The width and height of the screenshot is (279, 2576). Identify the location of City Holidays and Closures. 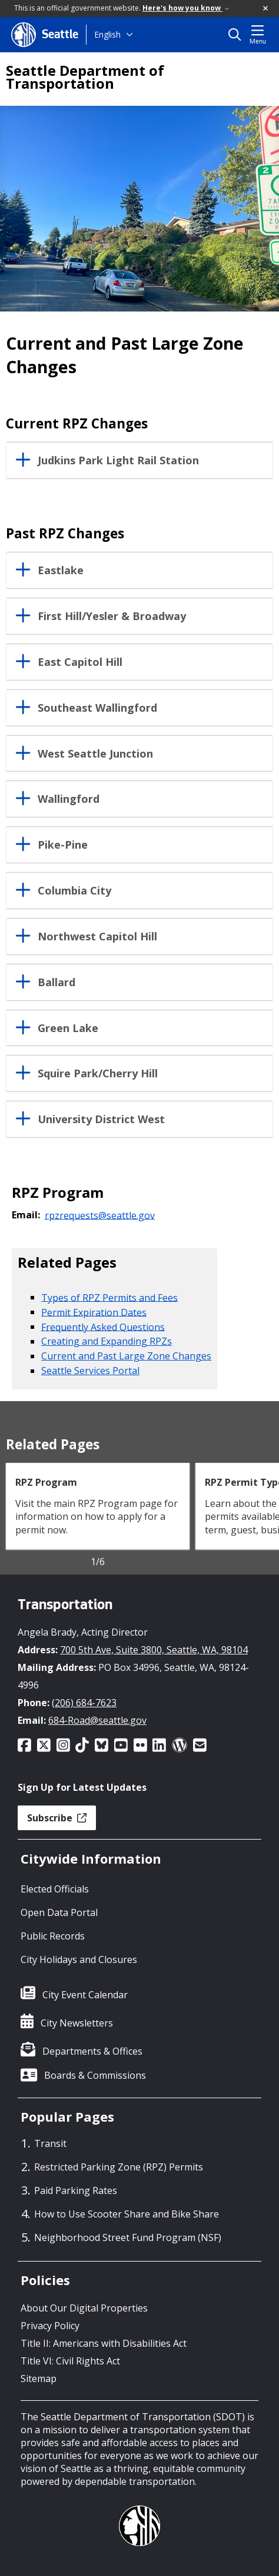
(79, 1959).